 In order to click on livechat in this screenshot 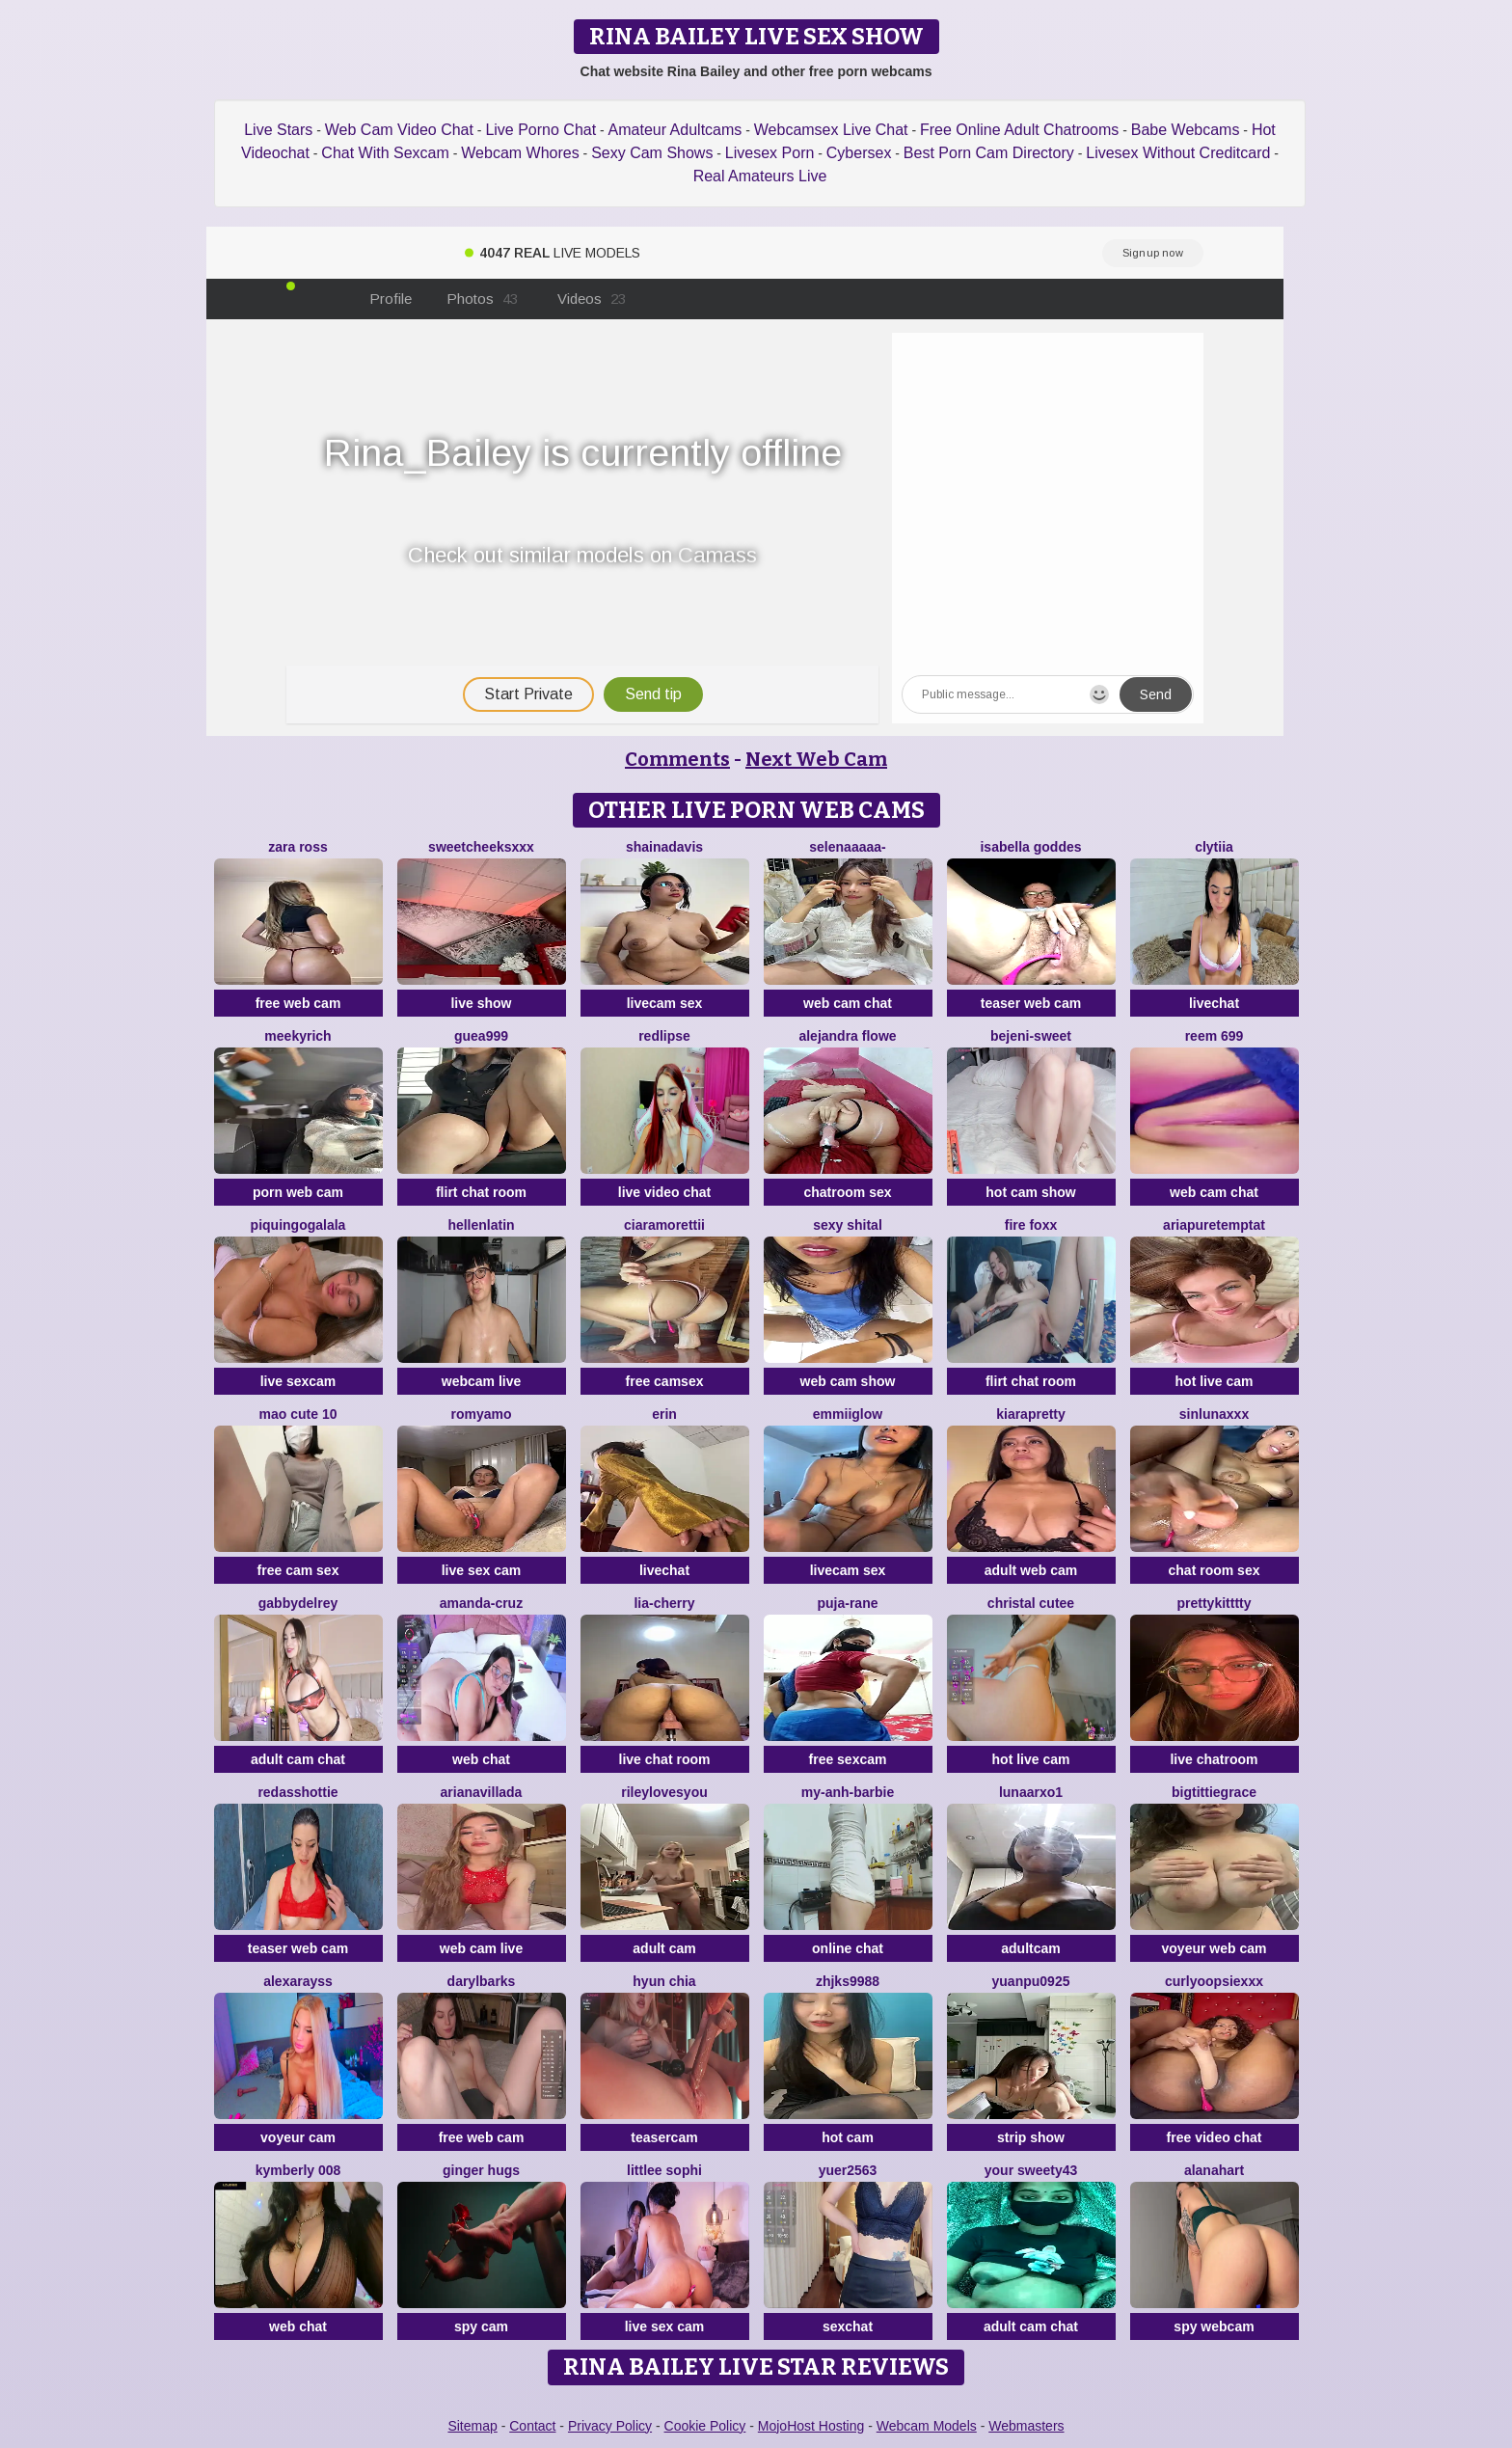, I will do `click(1214, 1003)`.